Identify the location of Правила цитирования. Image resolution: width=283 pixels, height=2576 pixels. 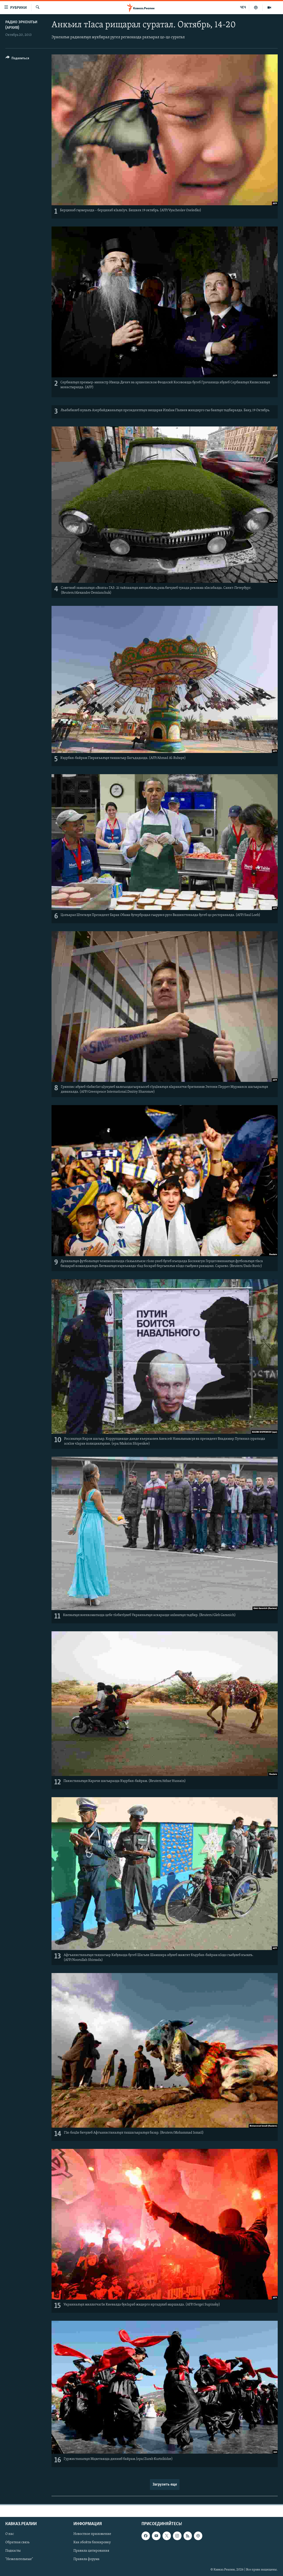
(91, 2551).